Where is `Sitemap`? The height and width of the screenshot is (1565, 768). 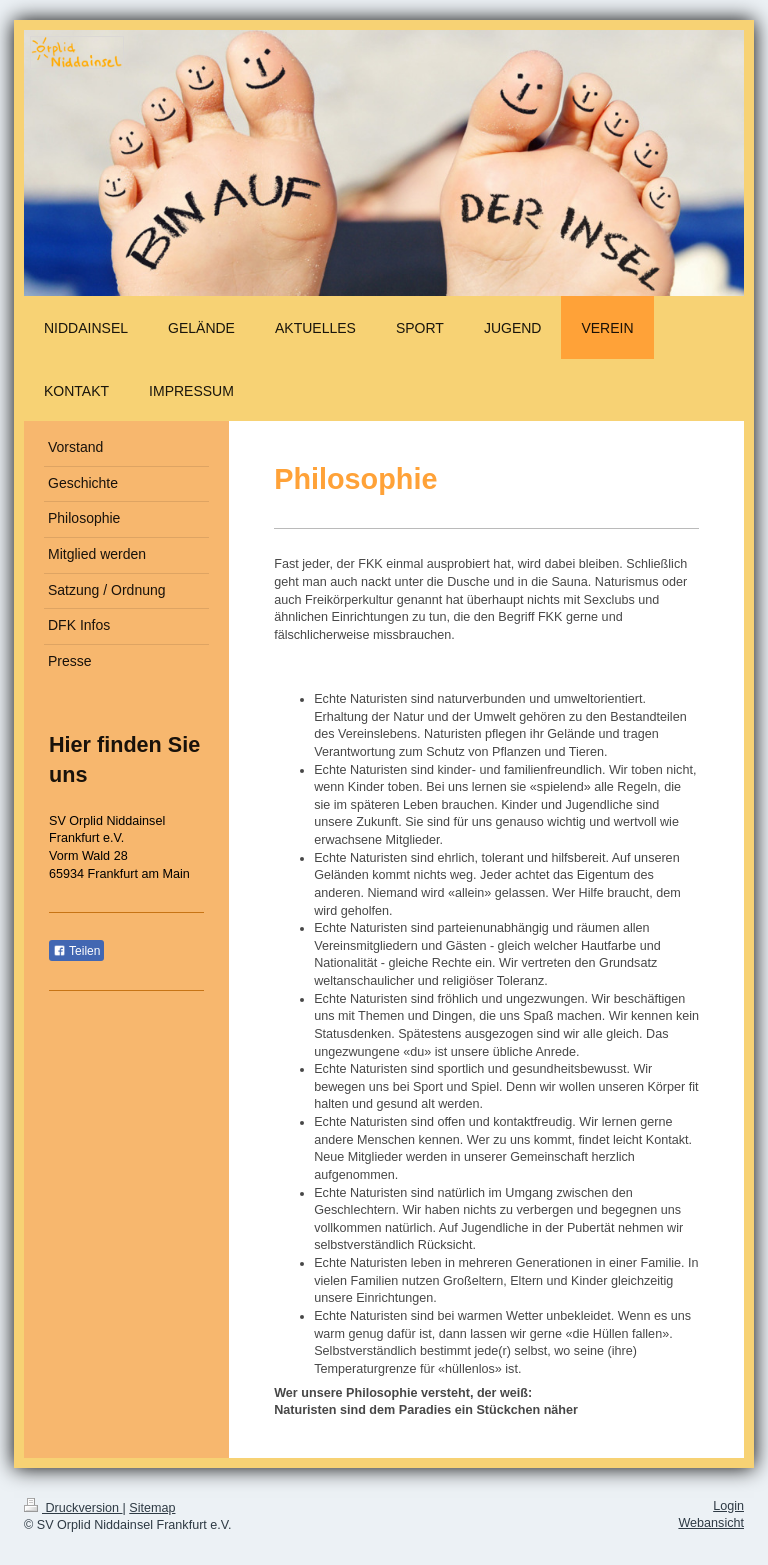
Sitemap is located at coordinates (152, 1508).